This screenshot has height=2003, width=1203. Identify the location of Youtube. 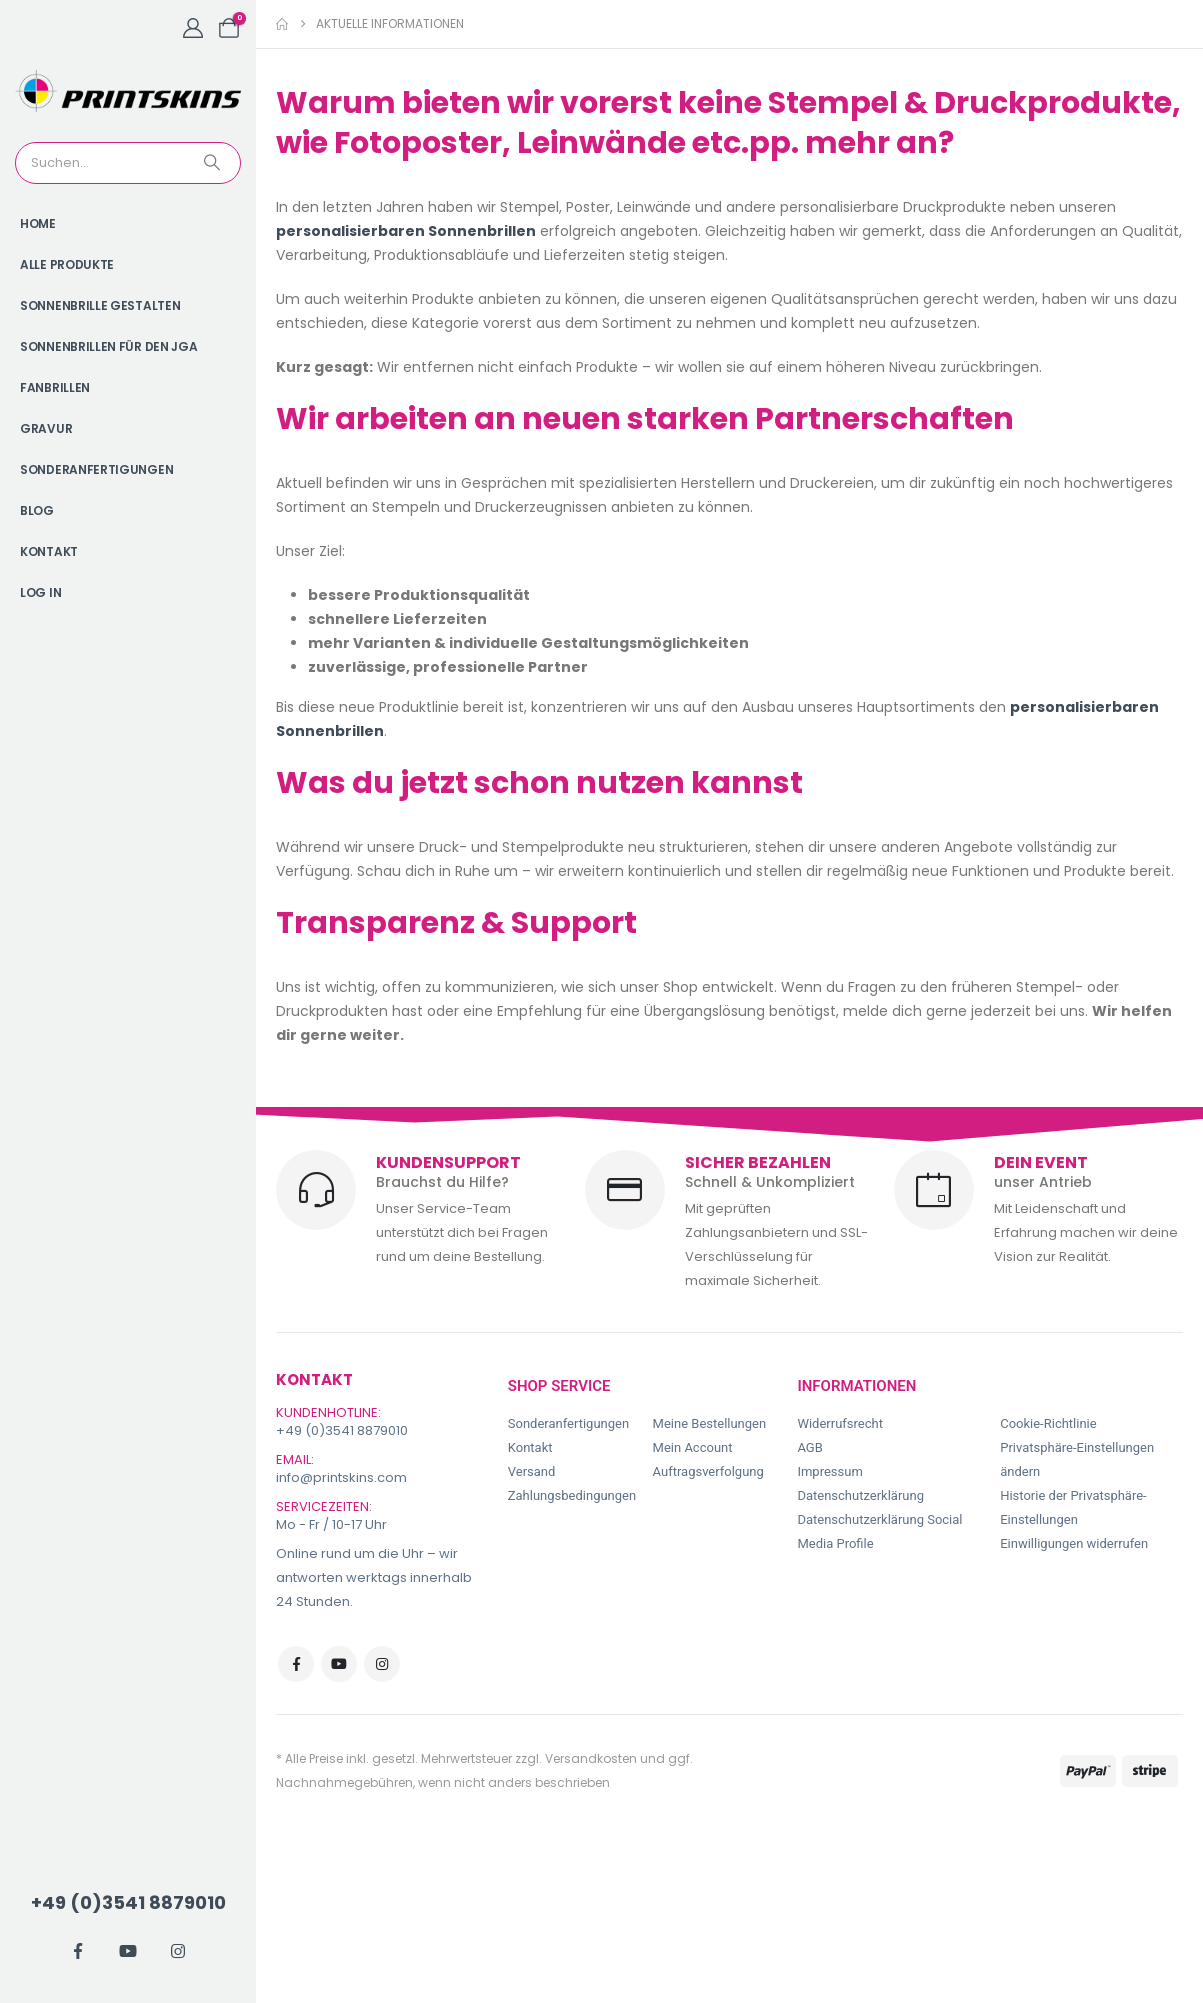
(339, 1664).